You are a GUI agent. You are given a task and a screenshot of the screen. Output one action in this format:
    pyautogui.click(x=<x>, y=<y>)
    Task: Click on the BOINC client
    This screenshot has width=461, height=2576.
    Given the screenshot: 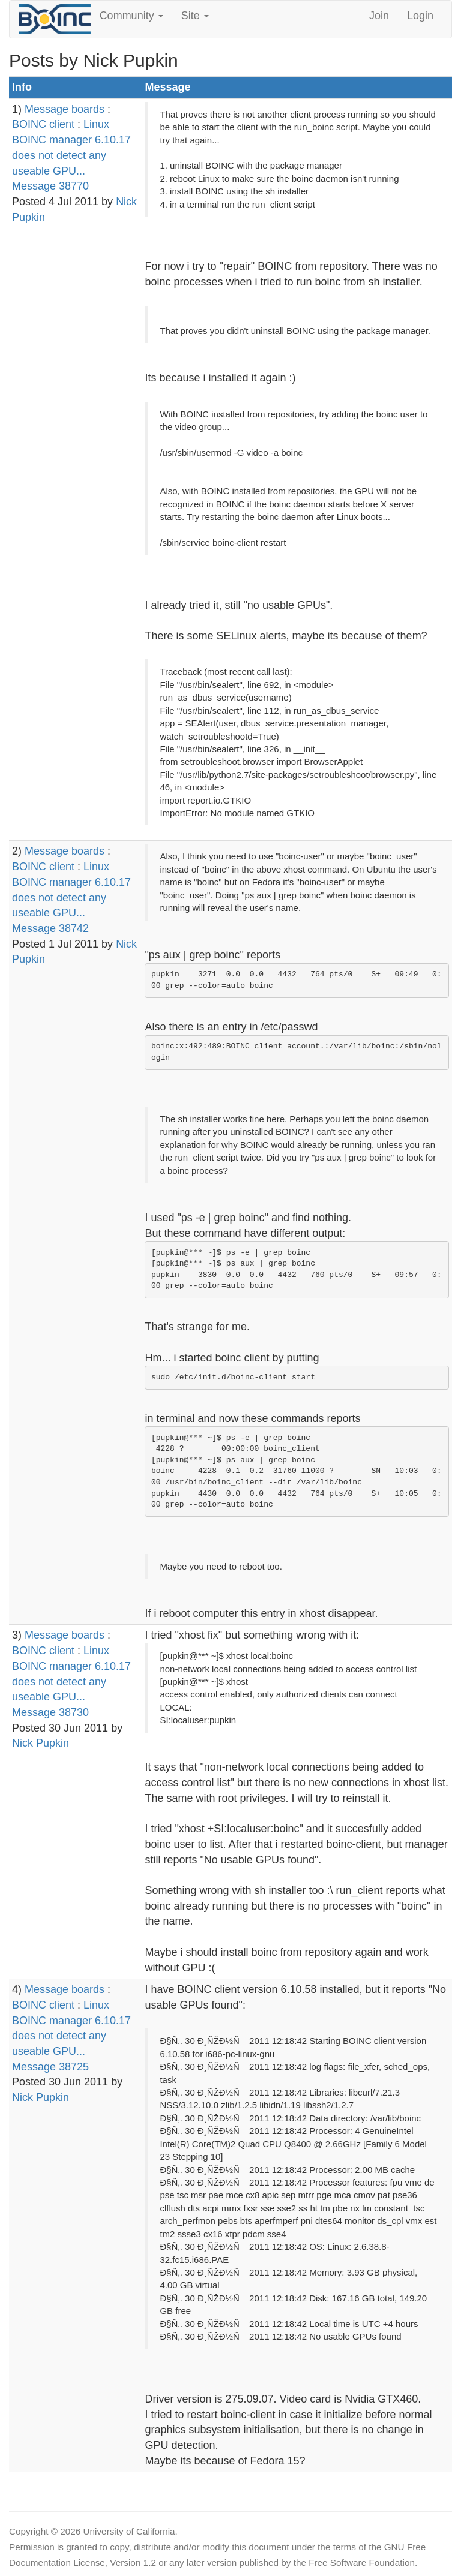 What is the action you would take?
    pyautogui.click(x=43, y=124)
    